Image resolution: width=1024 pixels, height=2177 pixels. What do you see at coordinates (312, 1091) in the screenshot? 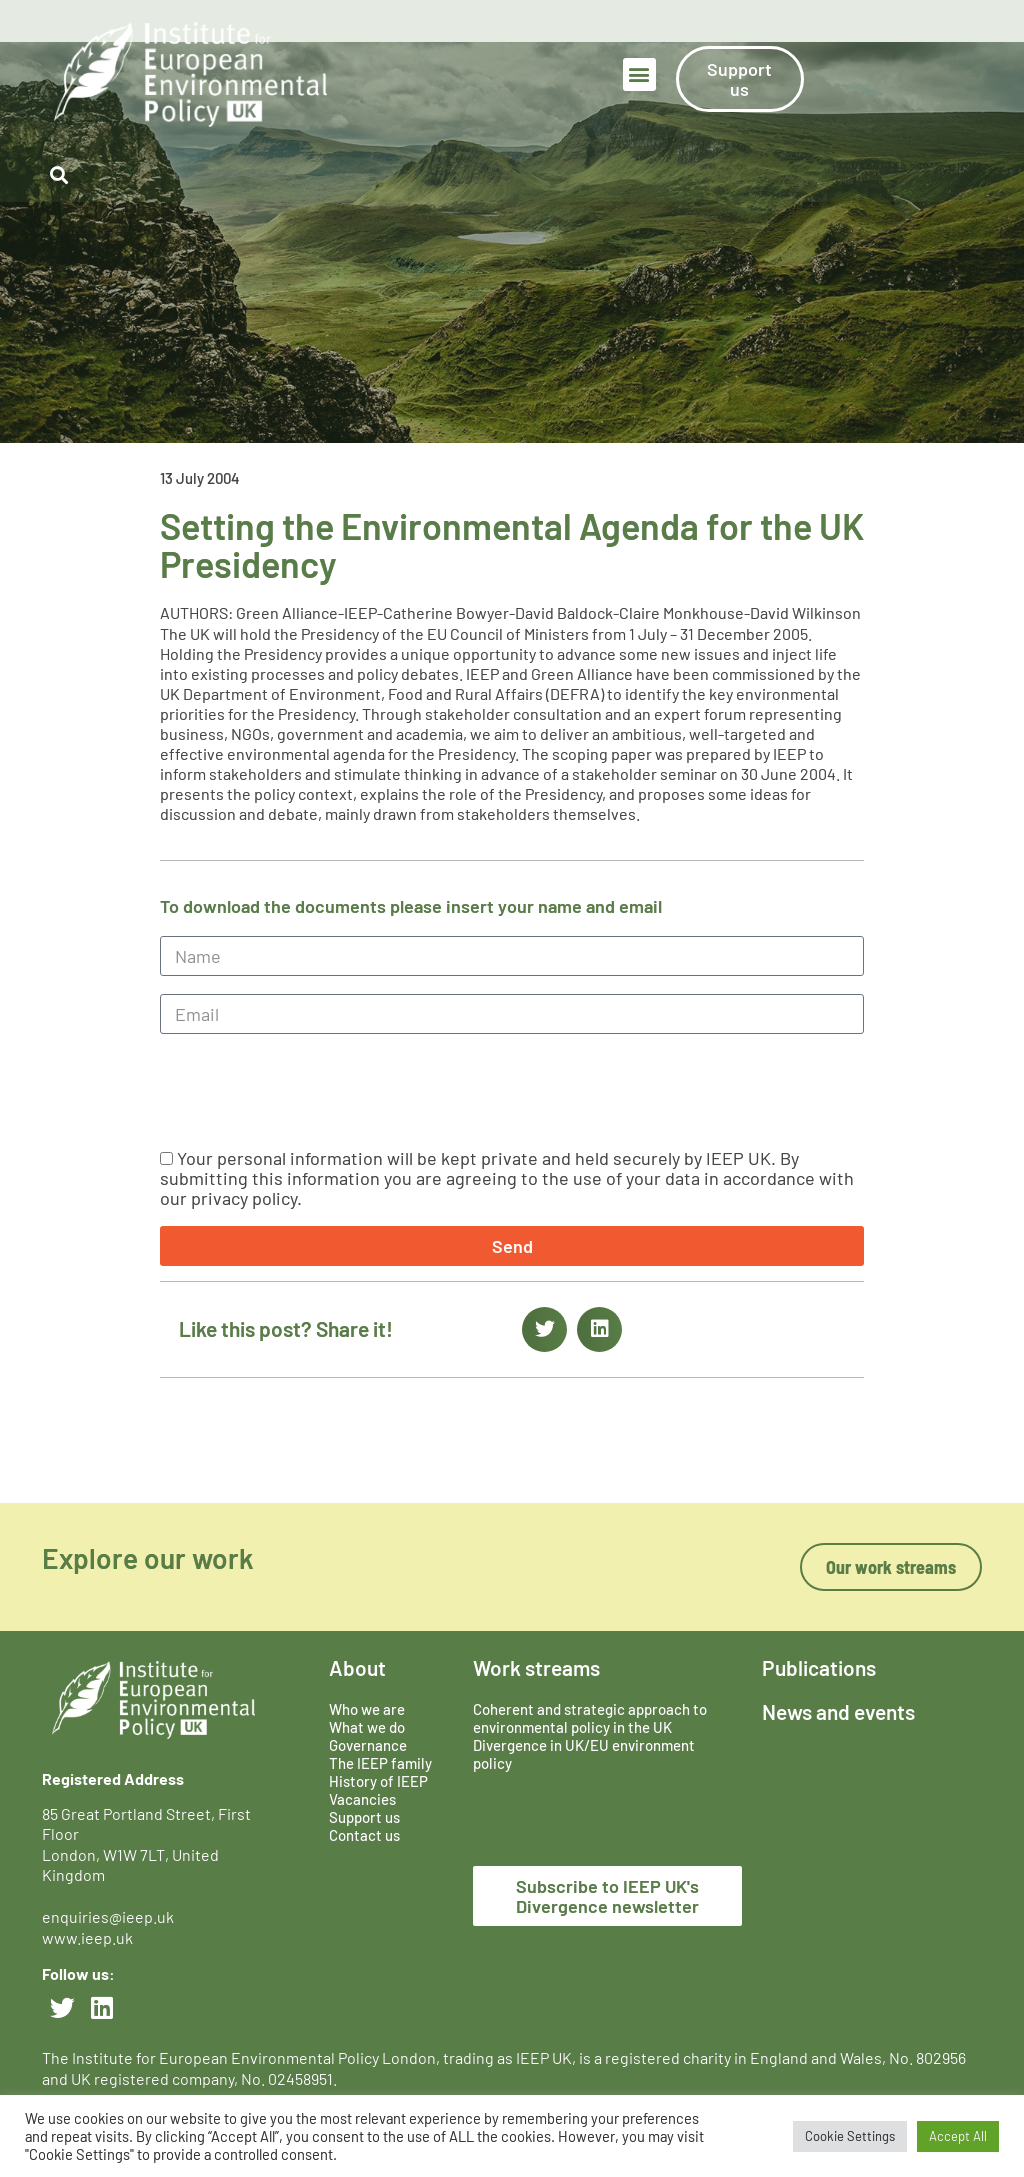
I see `[presentation]` at bounding box center [312, 1091].